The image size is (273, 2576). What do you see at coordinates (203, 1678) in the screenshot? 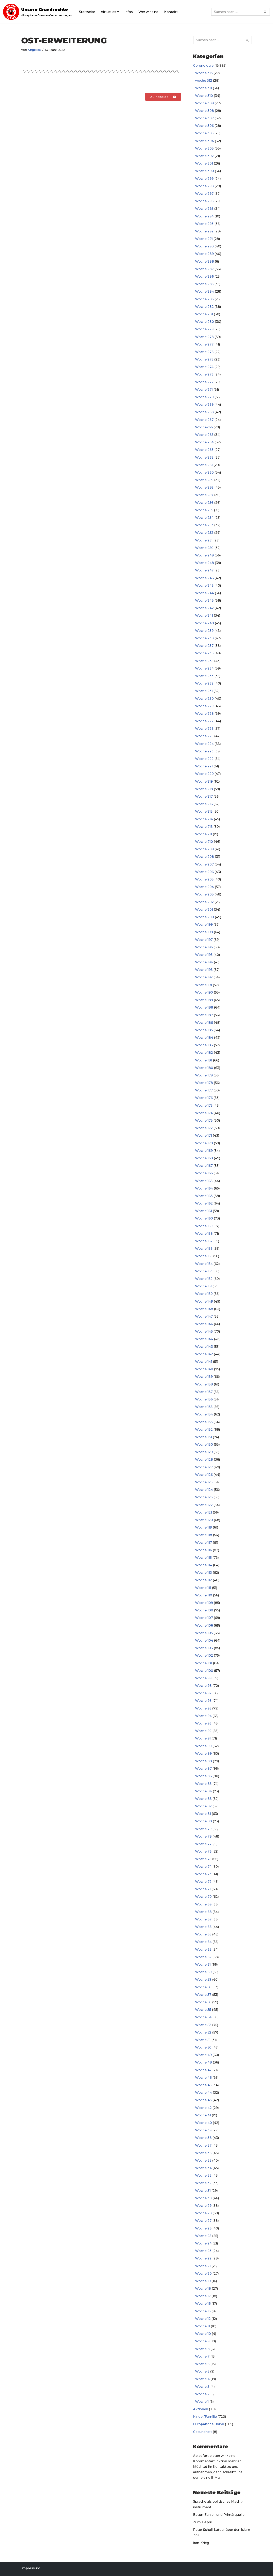
I see `Woche 99` at bounding box center [203, 1678].